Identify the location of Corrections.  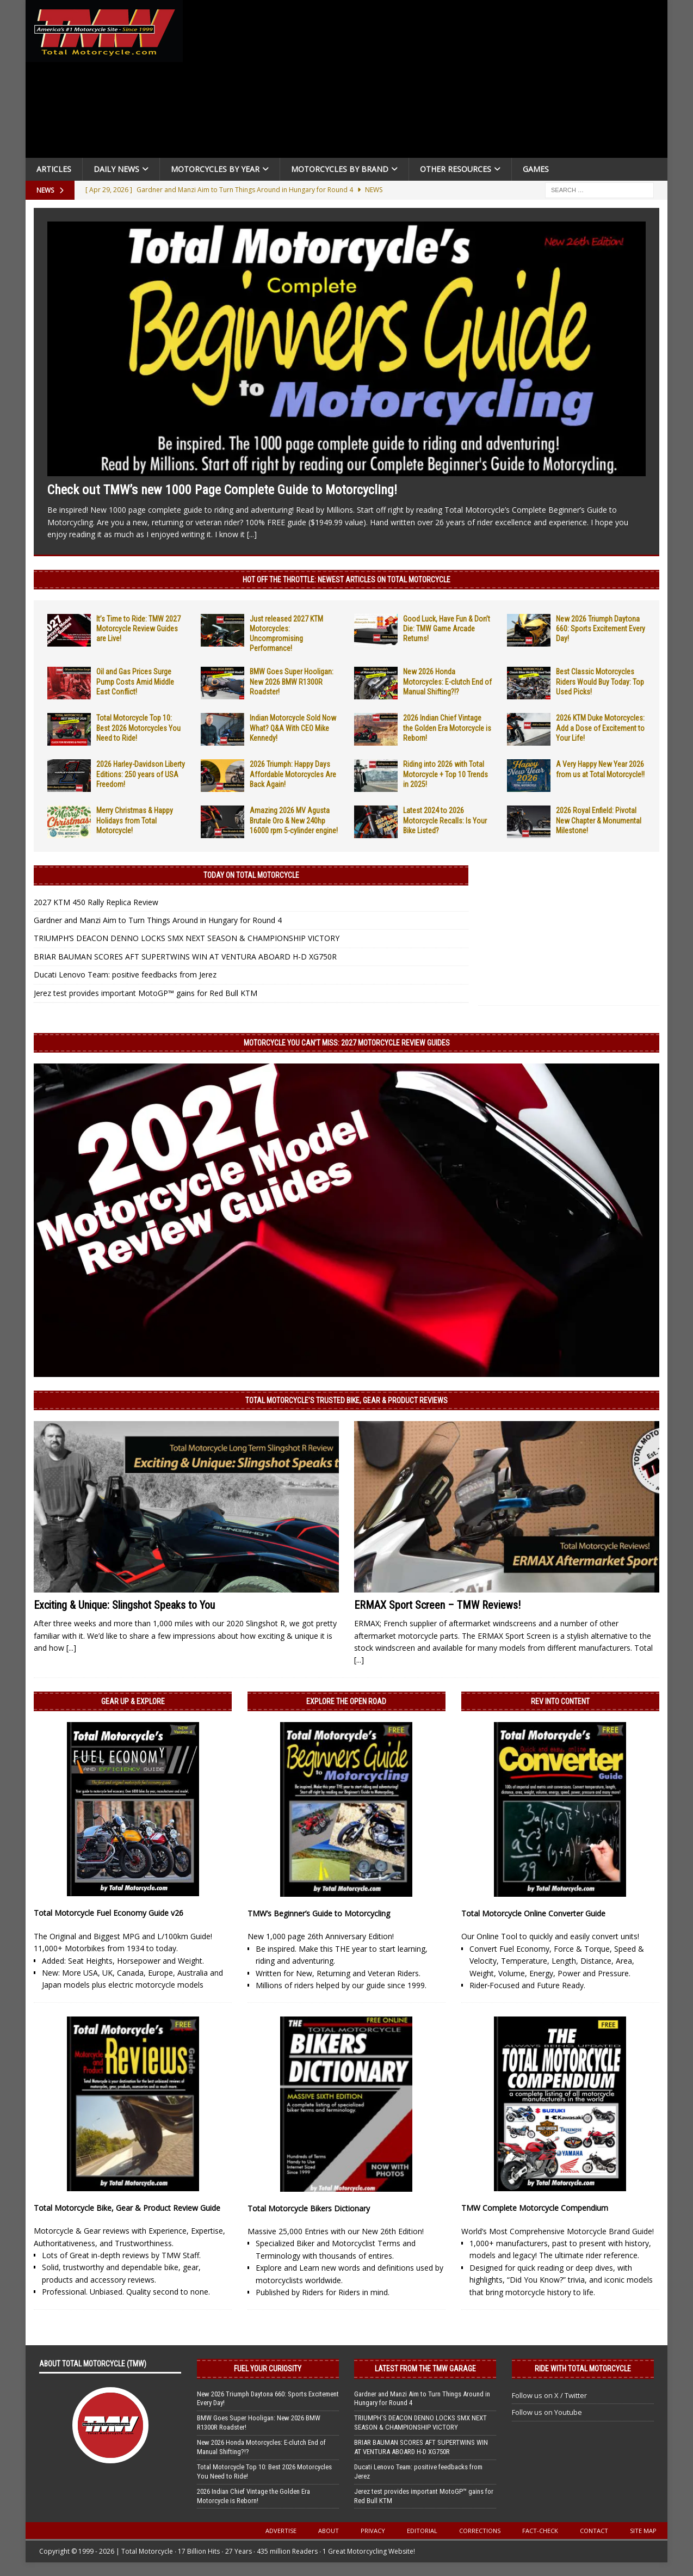
(479, 2530).